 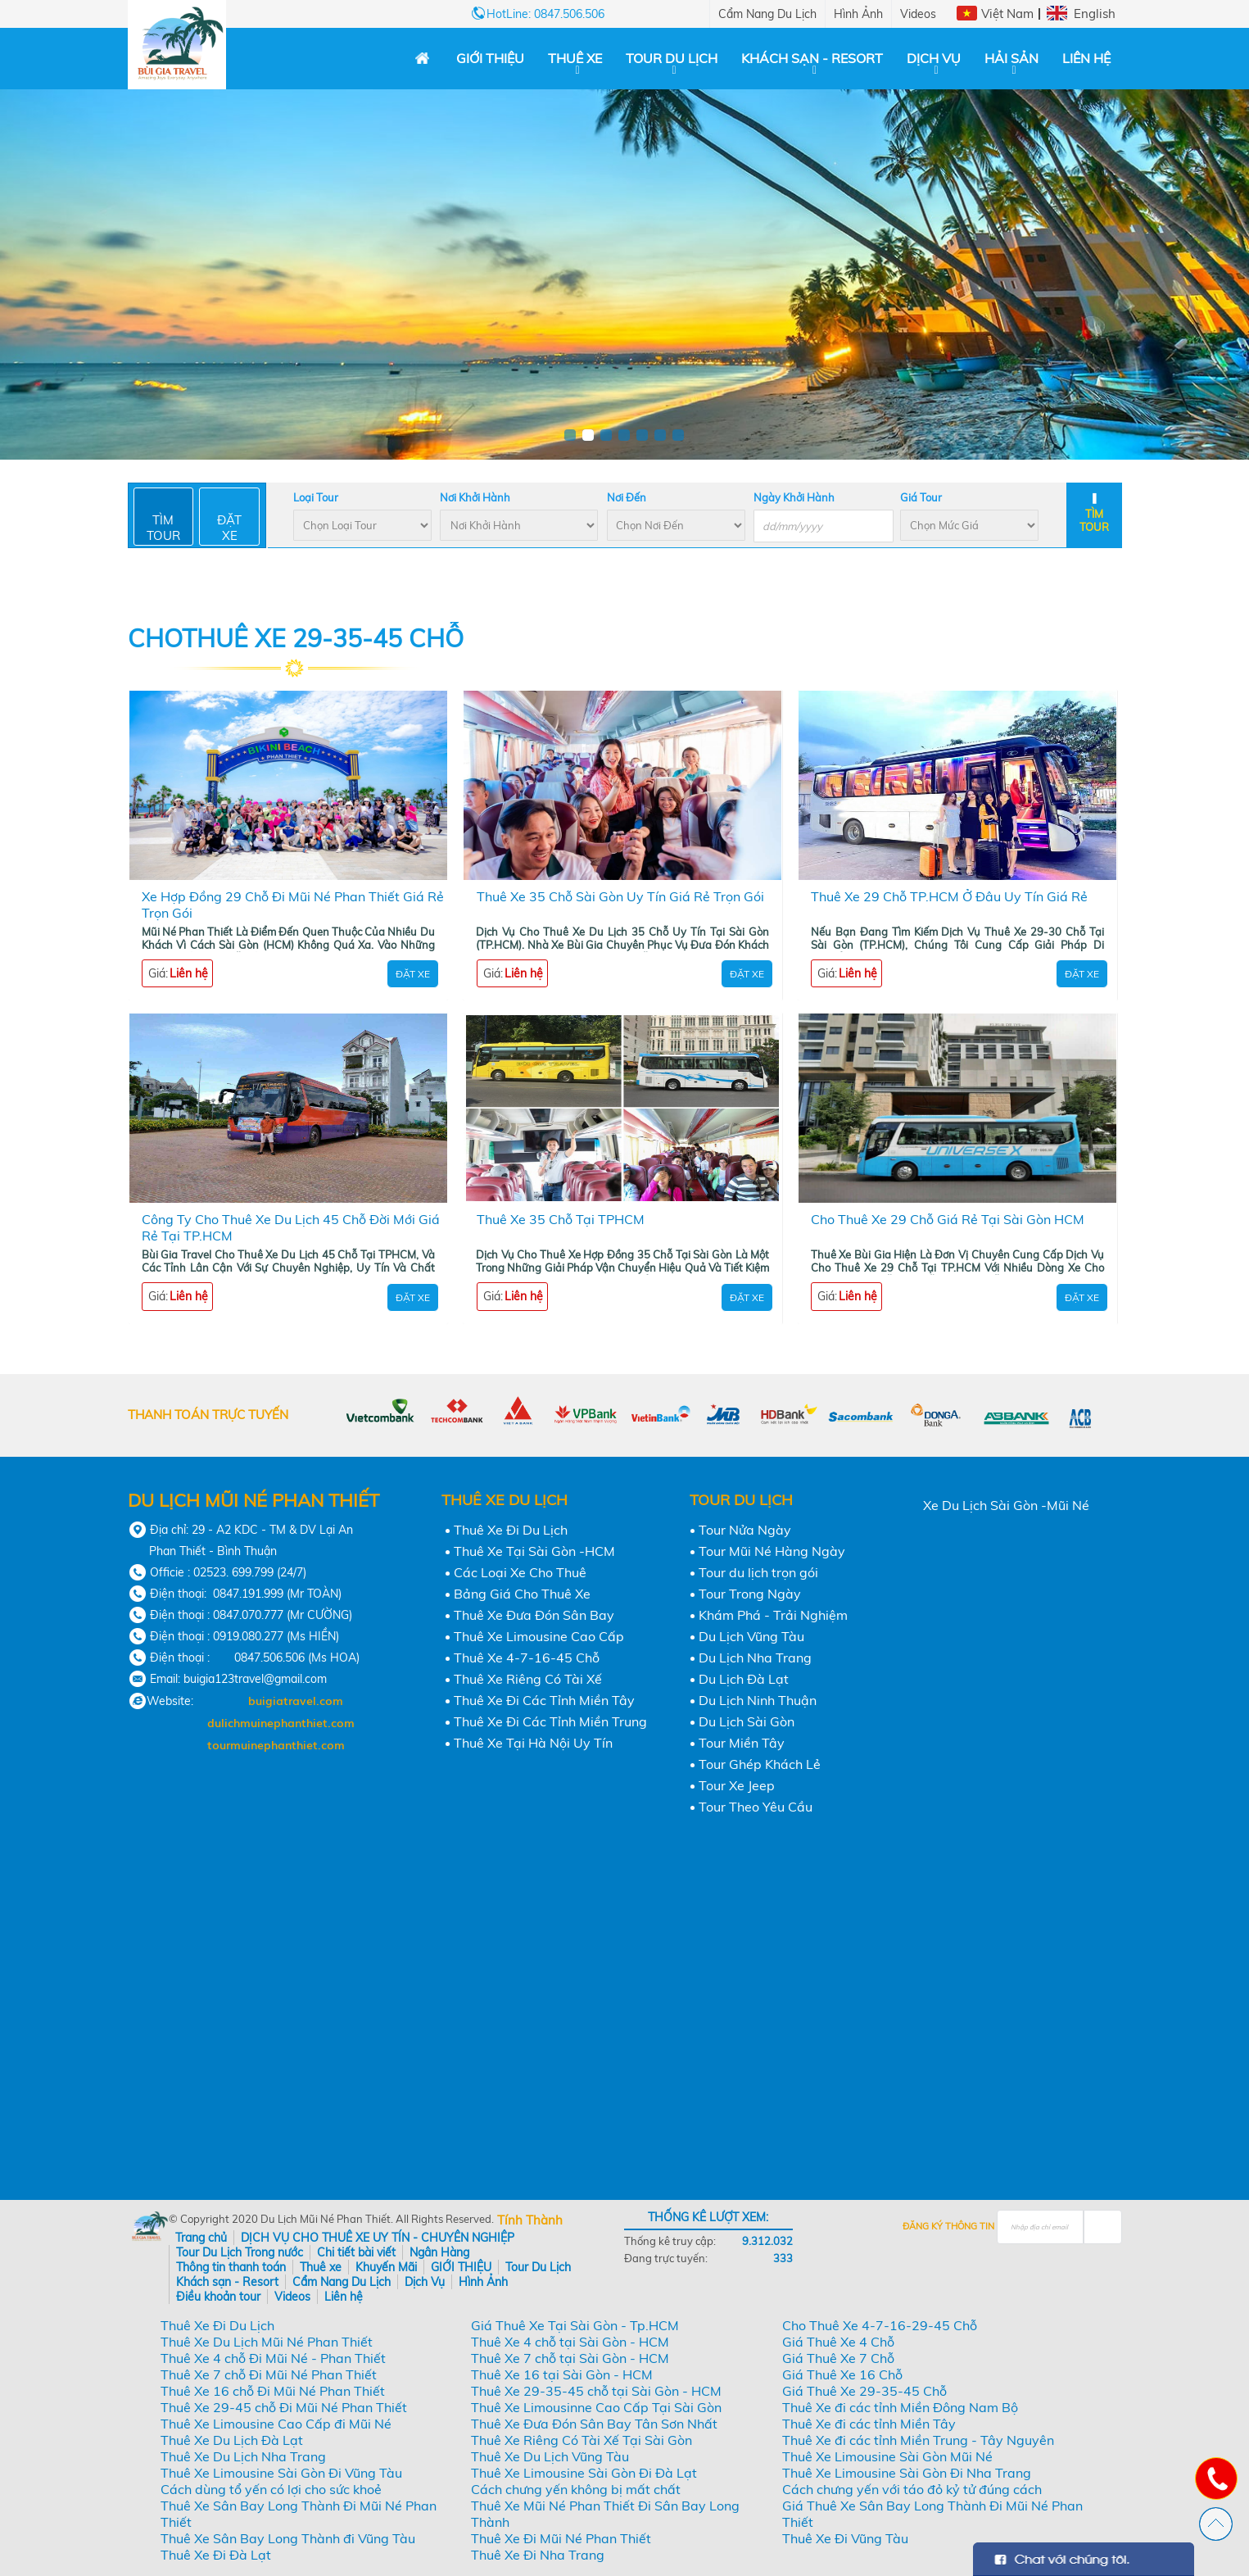 I want to click on Tour Nửa Ngày, so click(x=745, y=1530).